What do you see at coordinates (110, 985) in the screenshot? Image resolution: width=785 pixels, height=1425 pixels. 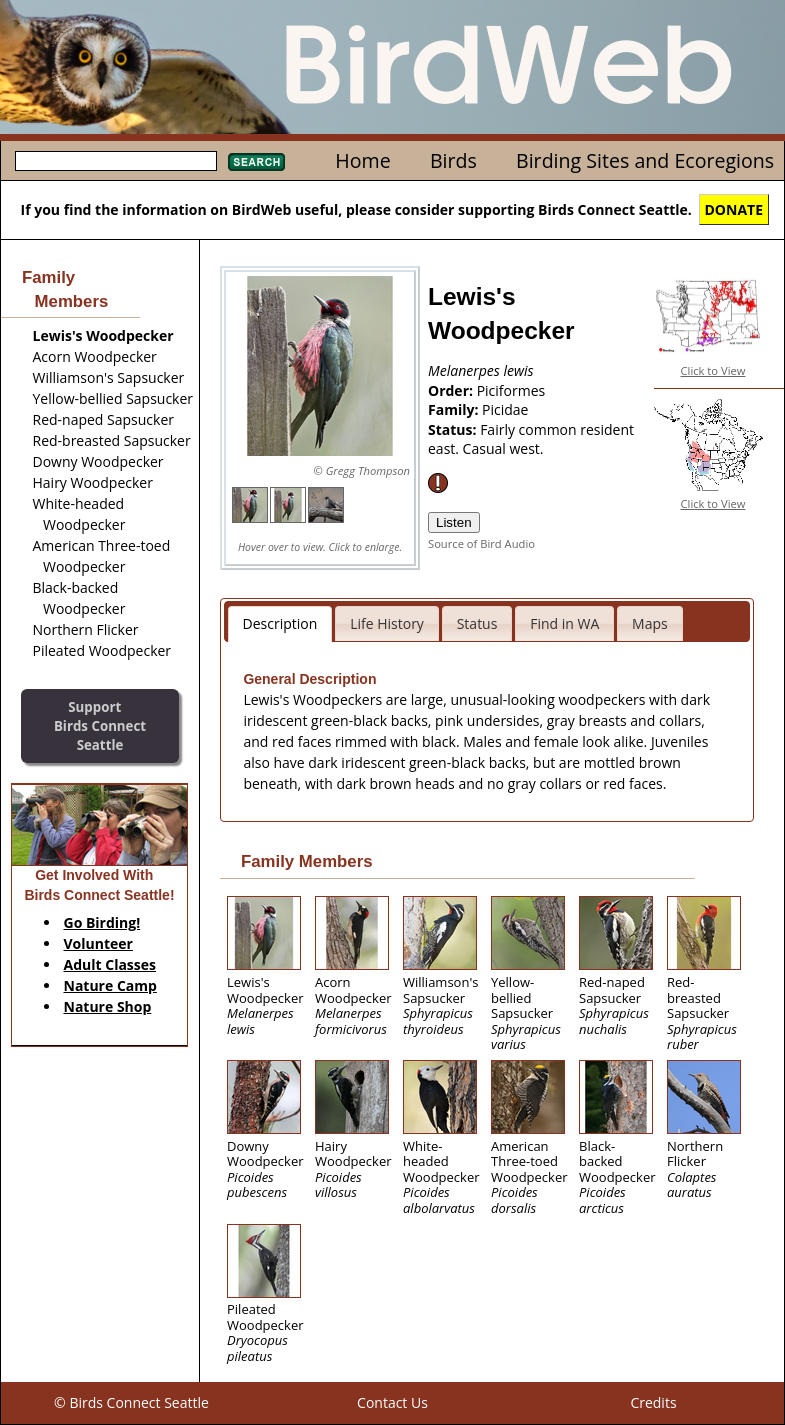 I see `Nature Camp` at bounding box center [110, 985].